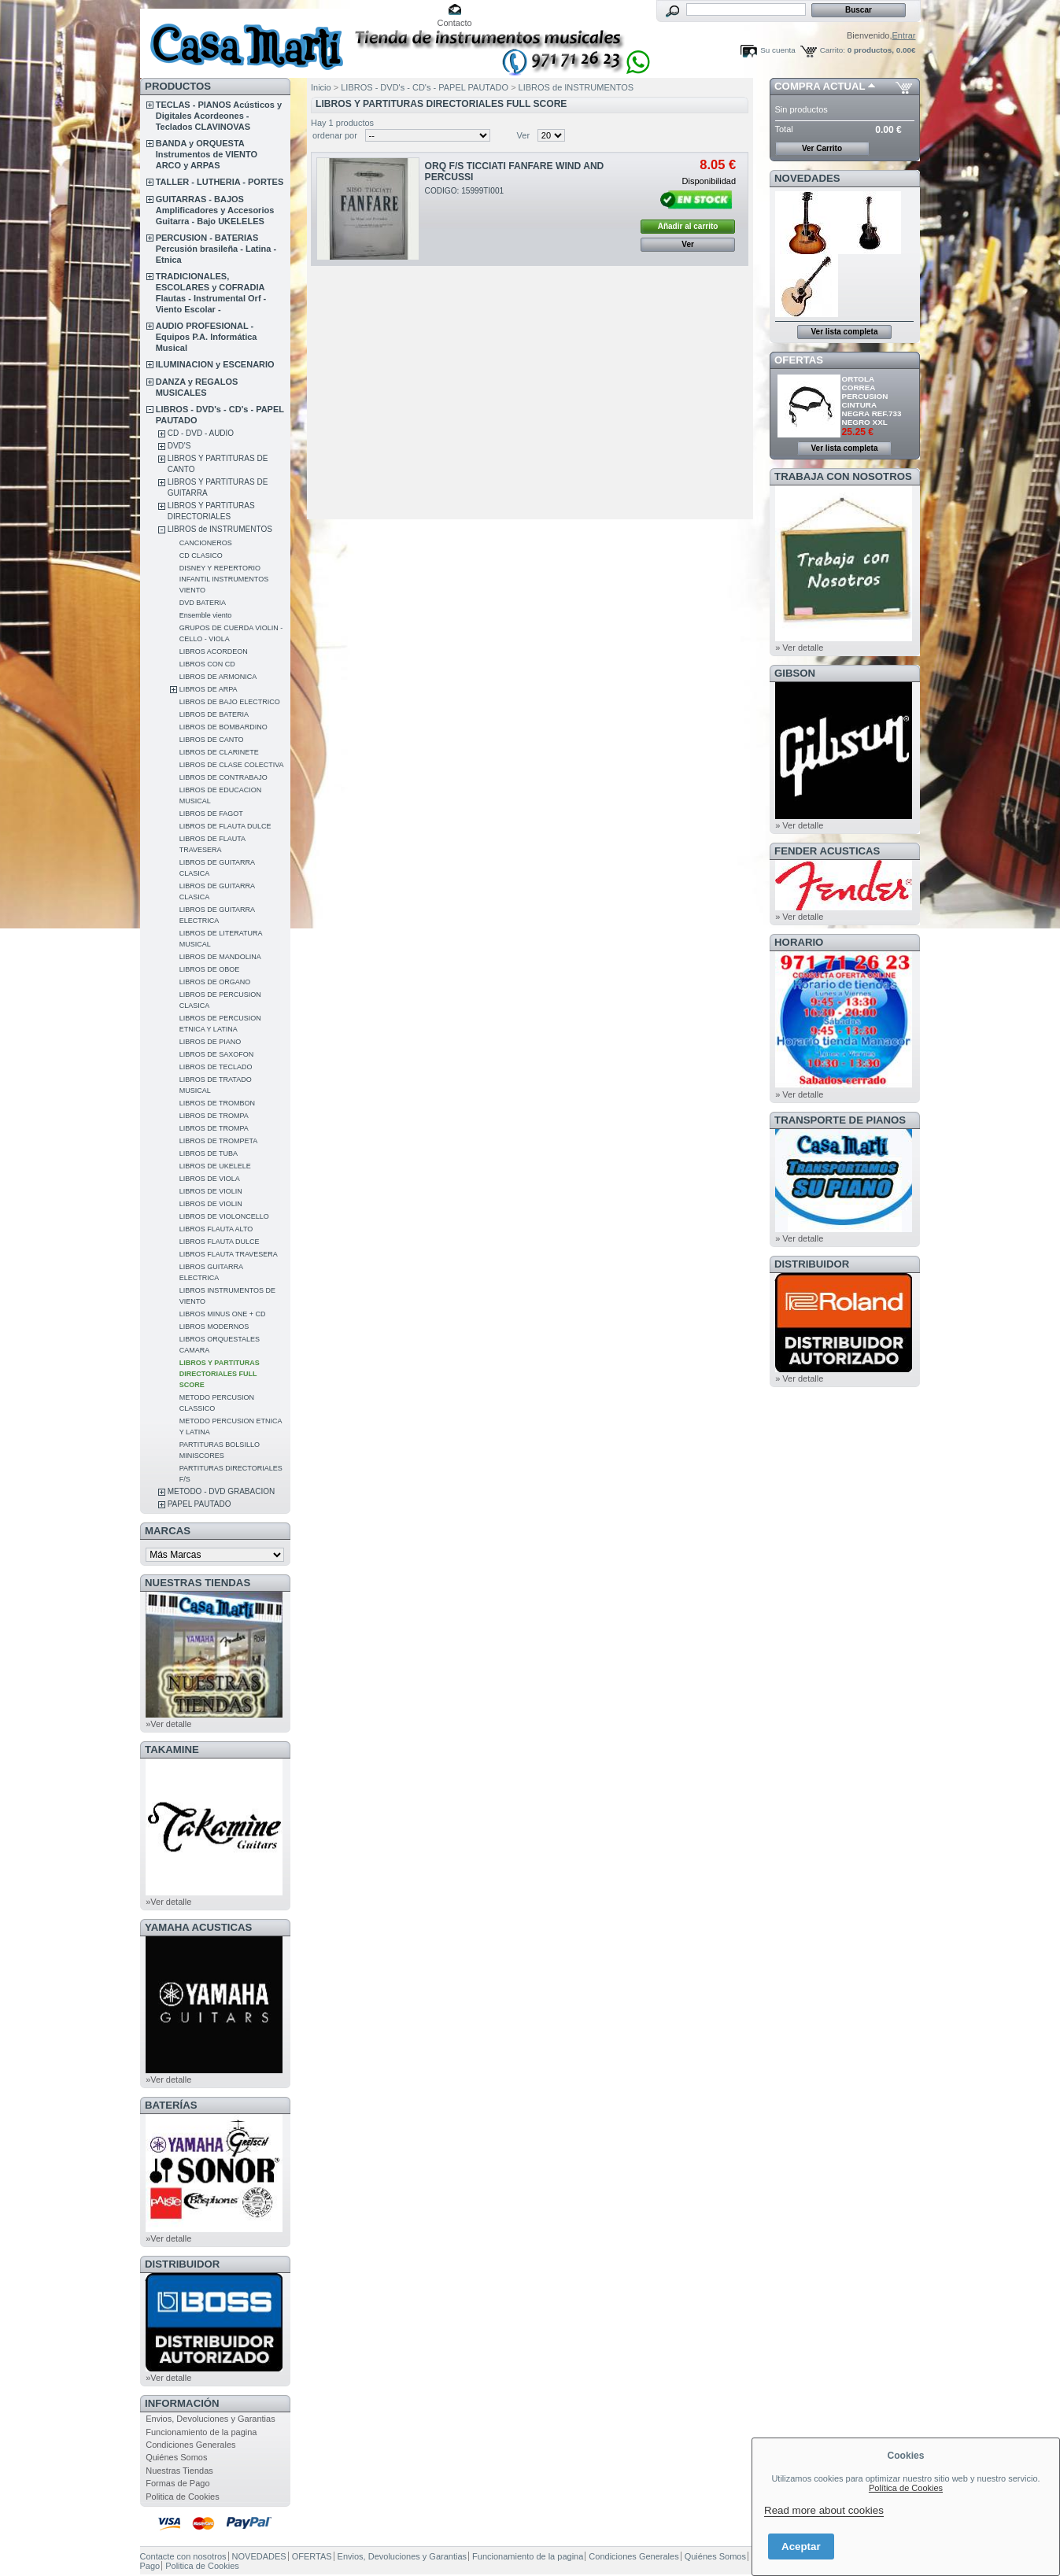 The width and height of the screenshot is (1060, 2576). What do you see at coordinates (794, 673) in the screenshot?
I see `GIBSON` at bounding box center [794, 673].